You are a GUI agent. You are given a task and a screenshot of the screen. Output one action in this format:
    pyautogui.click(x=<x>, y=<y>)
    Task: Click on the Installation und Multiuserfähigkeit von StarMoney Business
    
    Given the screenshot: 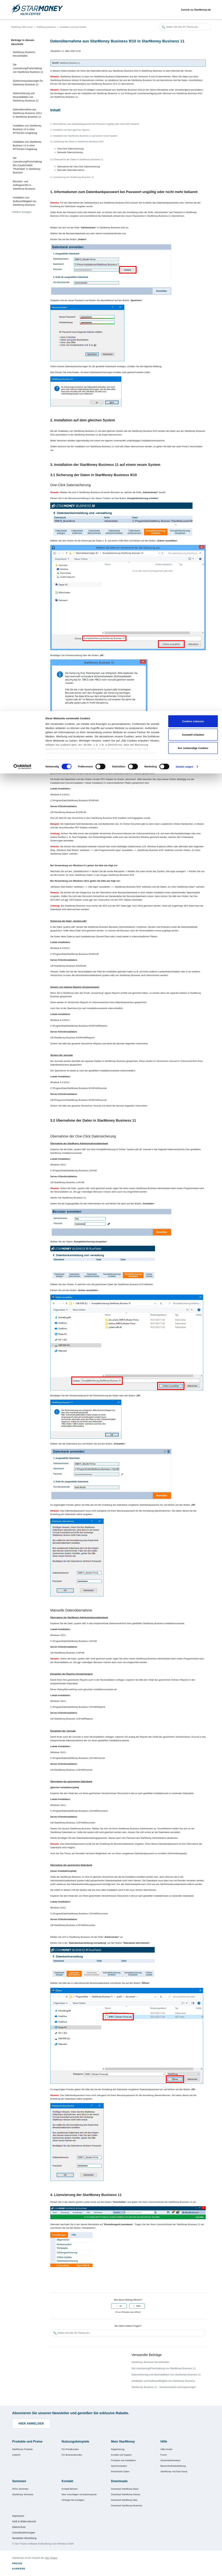 What is the action you would take?
    pyautogui.click(x=24, y=201)
    